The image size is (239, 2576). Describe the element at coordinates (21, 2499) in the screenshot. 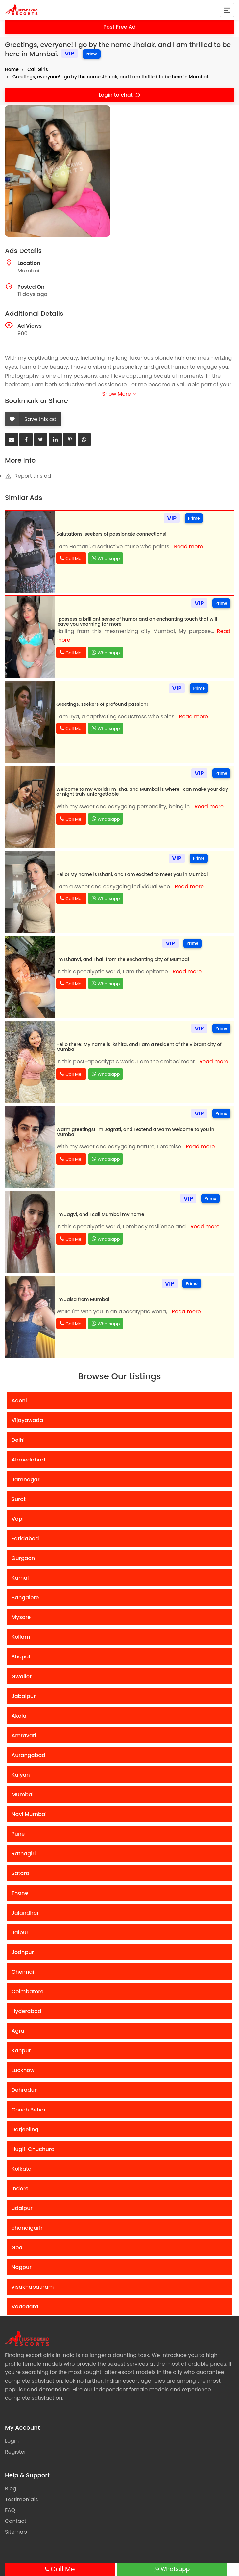

I see `Testimonials` at that location.